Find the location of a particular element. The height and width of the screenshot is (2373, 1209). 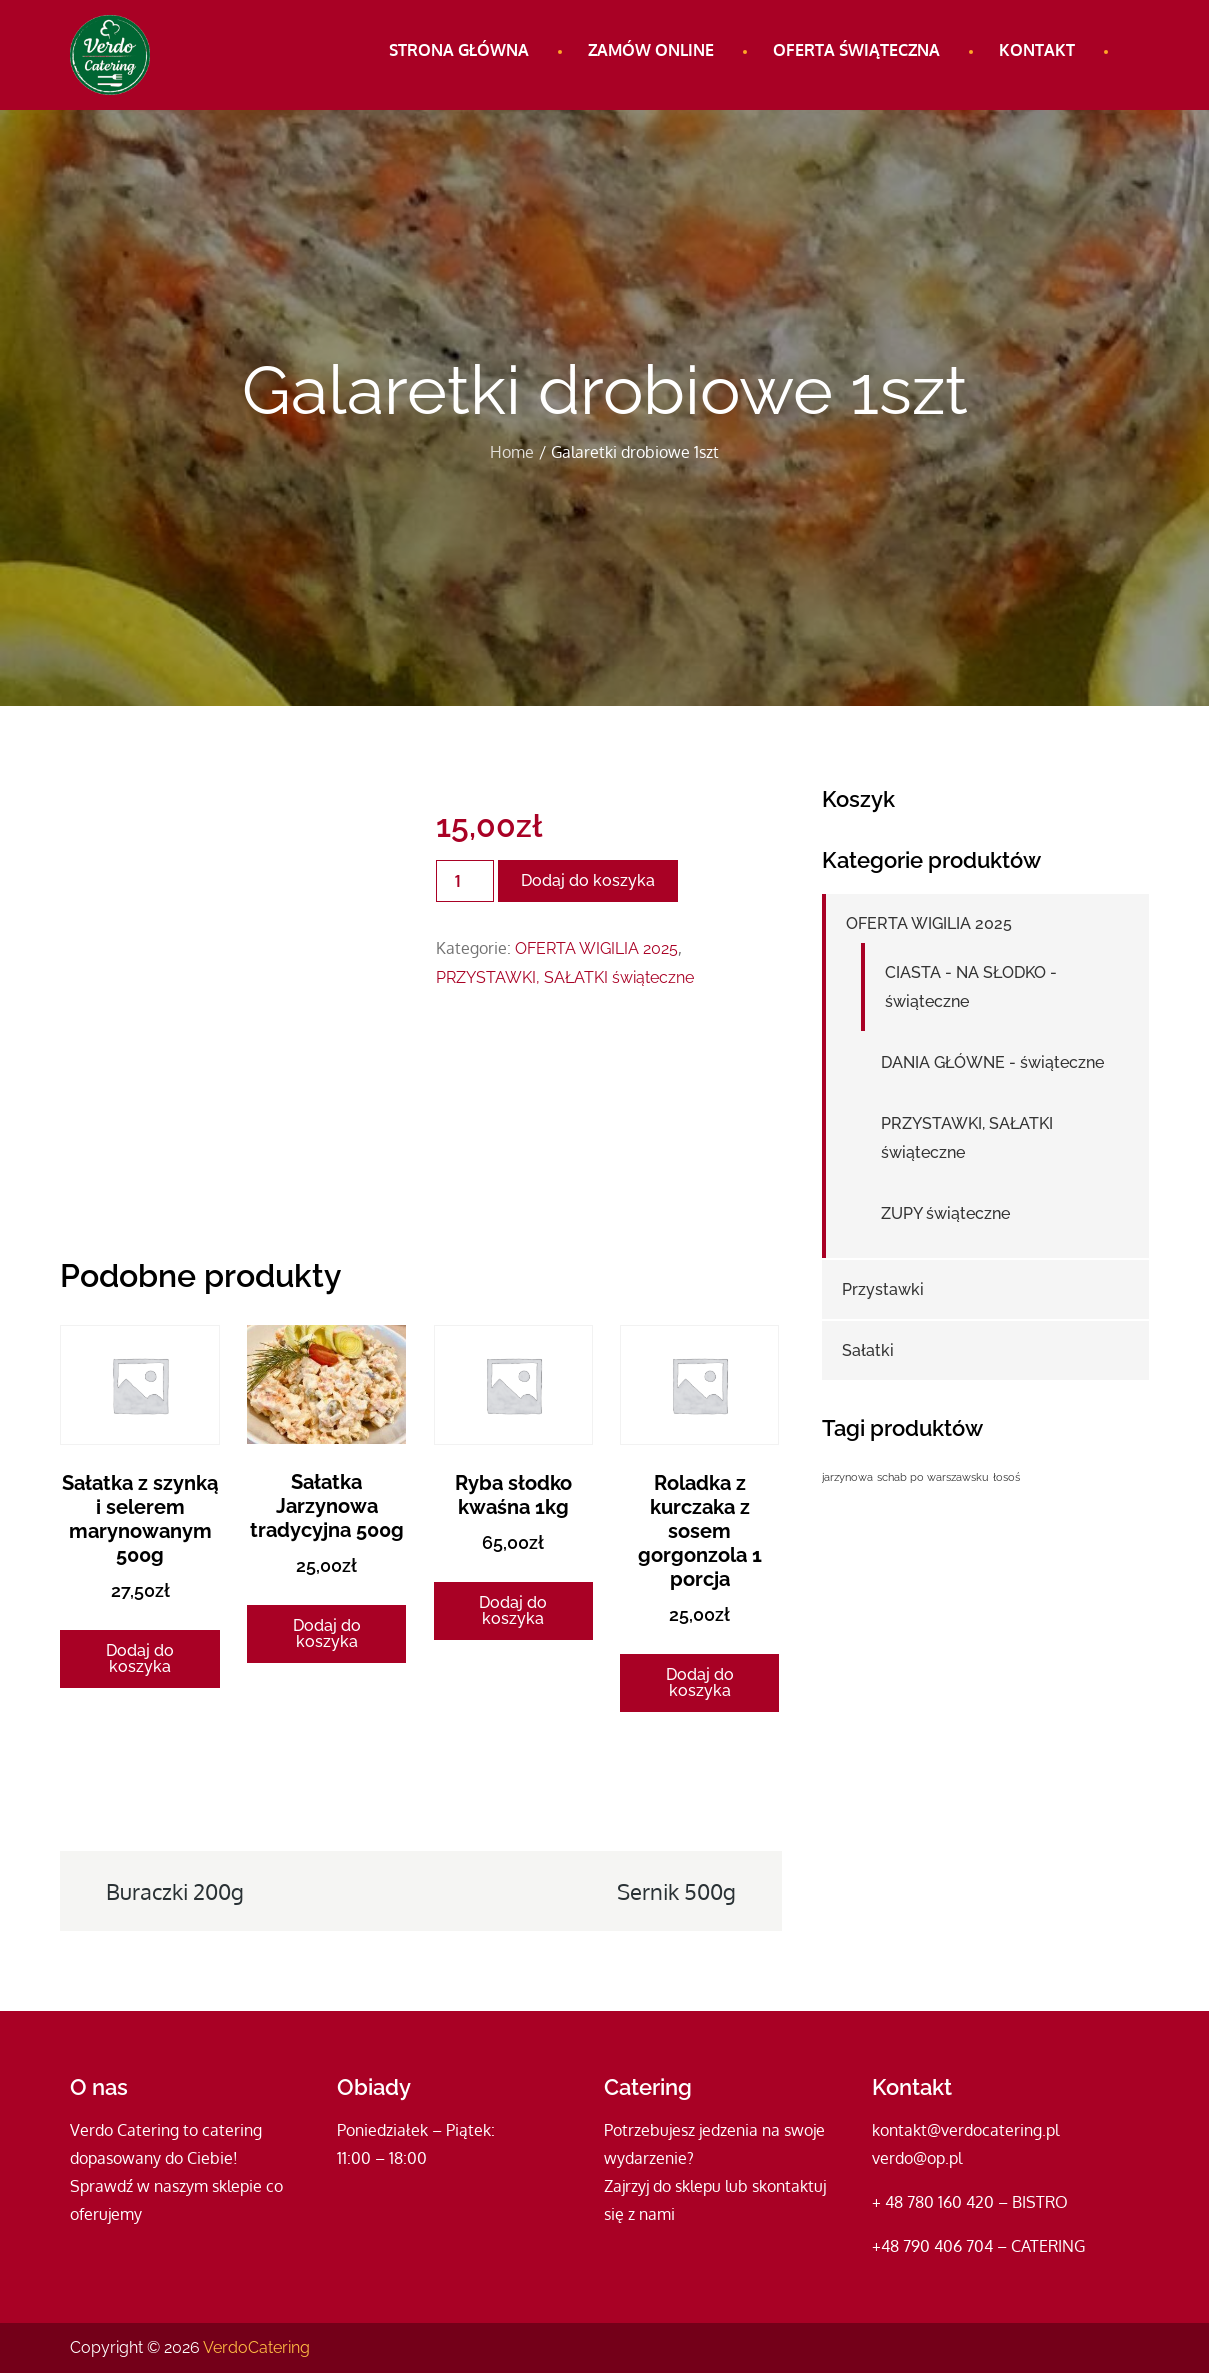

Dodaj do koszyka [Dodaj do koszyka: „Ryba słodko kwaśna 1kg”] is located at coordinates (513, 1610).